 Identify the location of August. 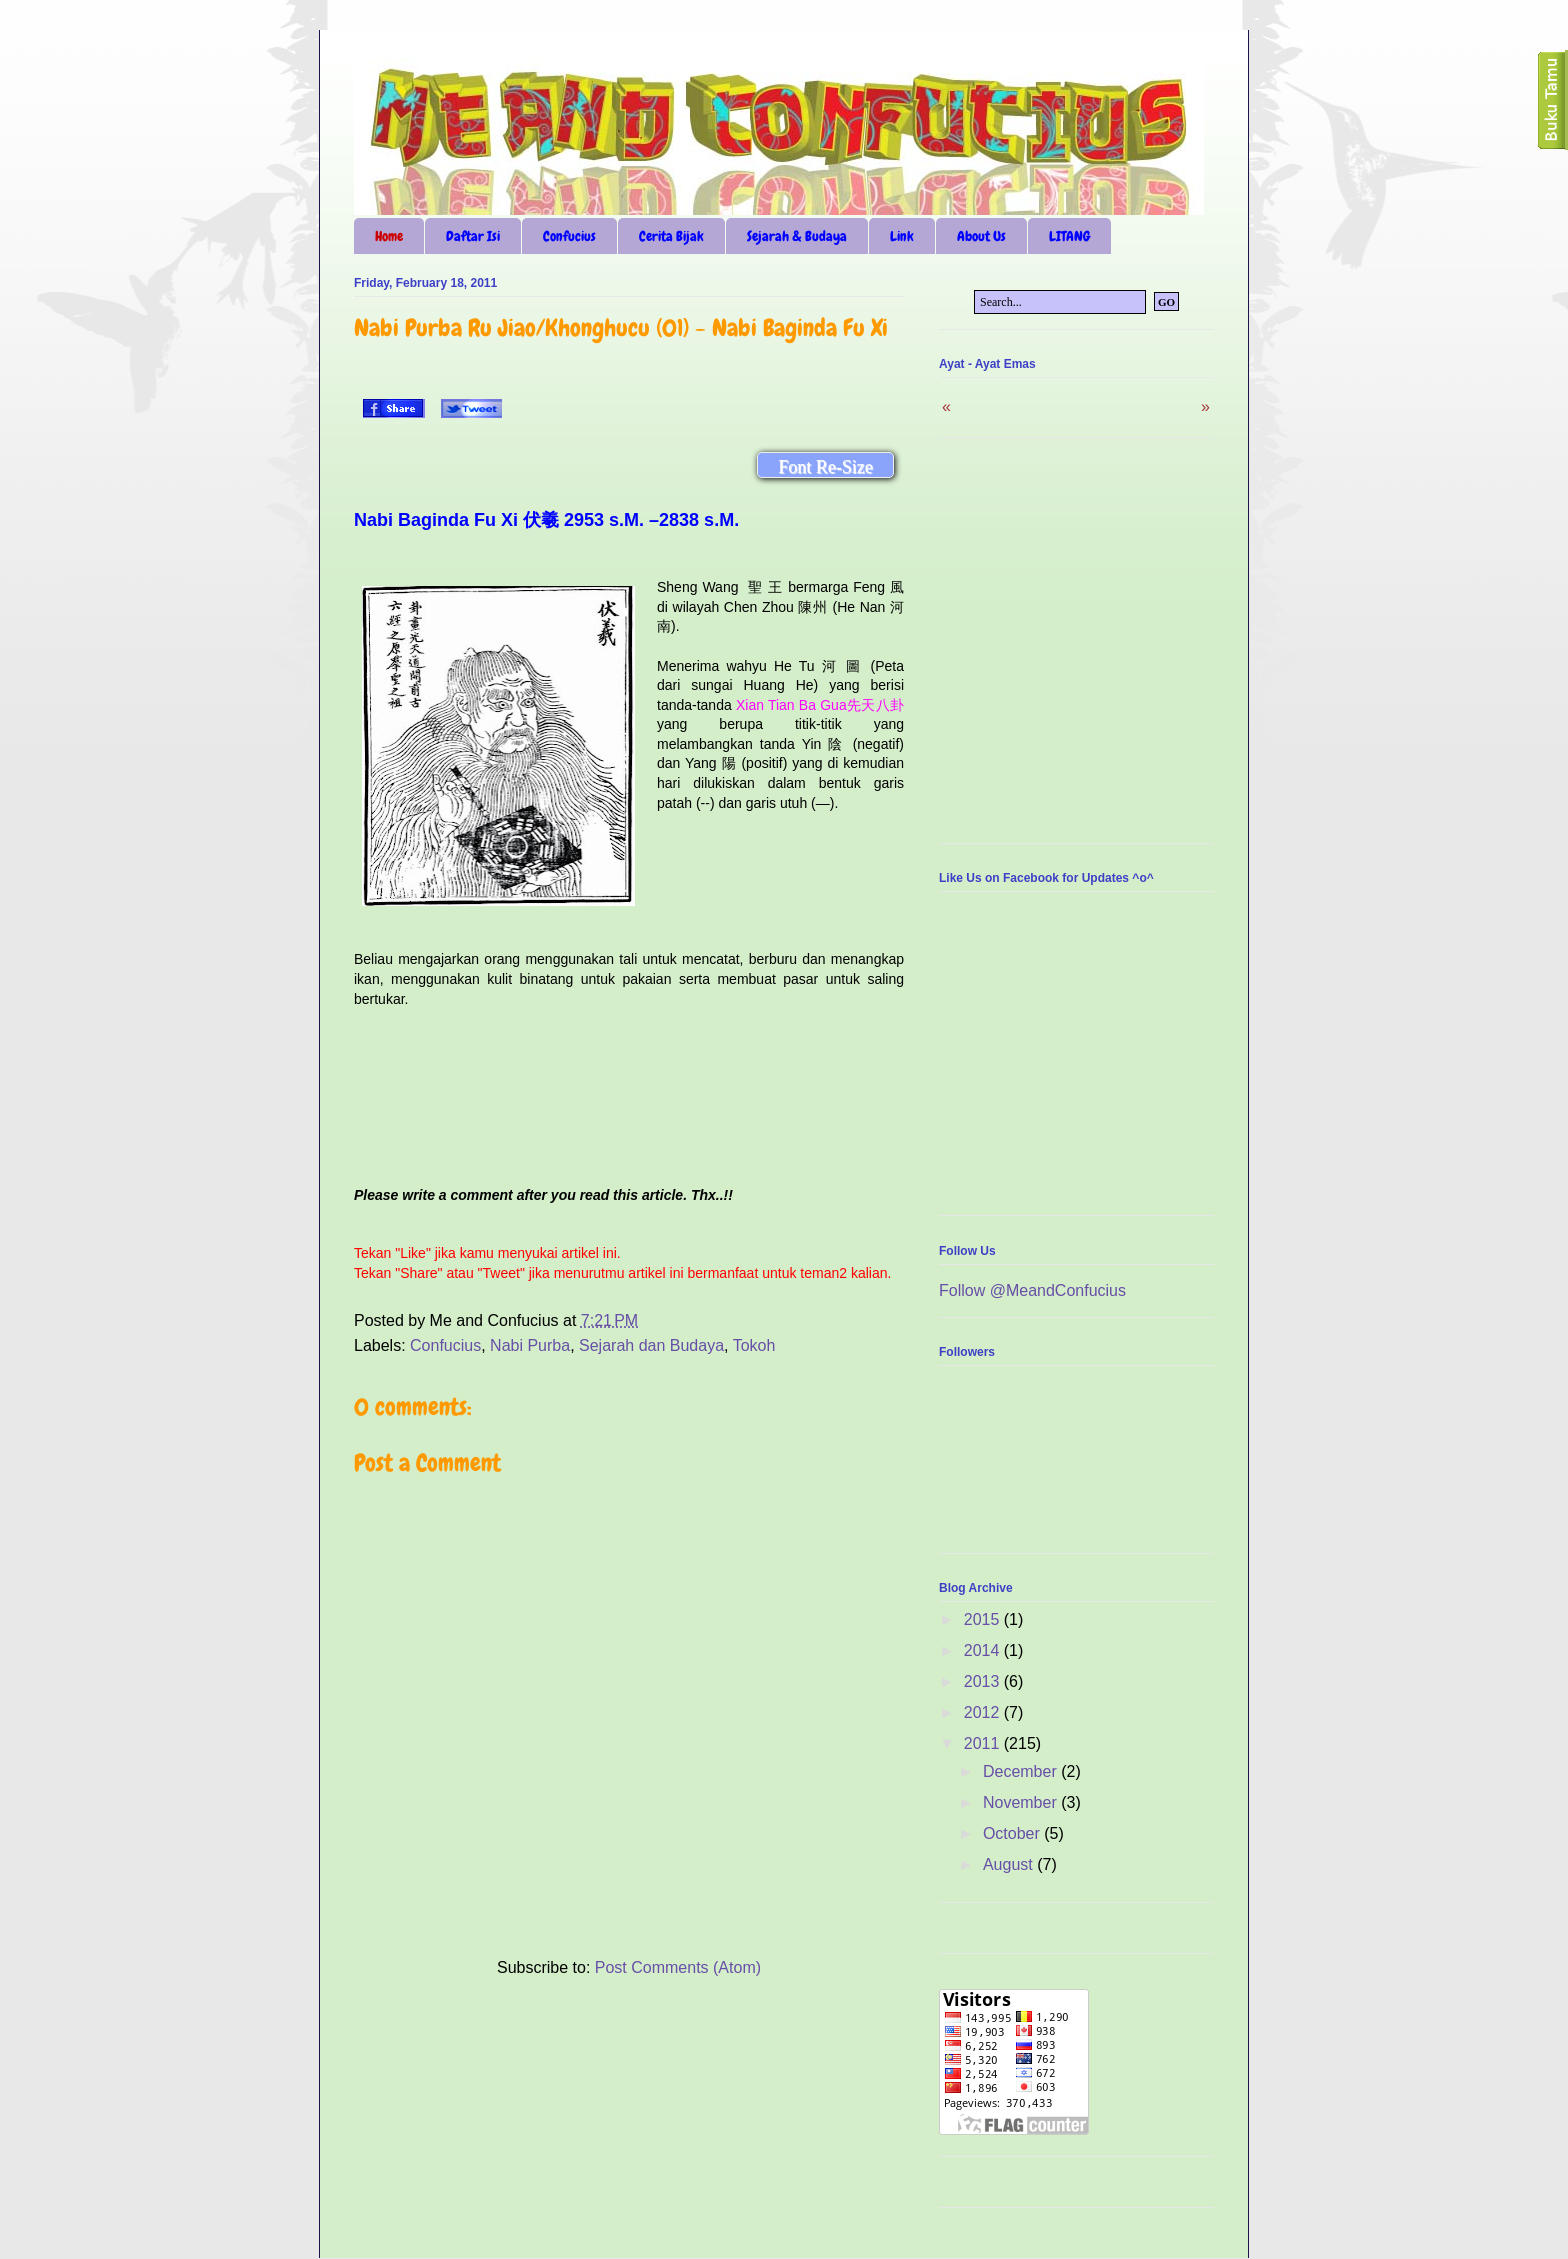
(1010, 1864).